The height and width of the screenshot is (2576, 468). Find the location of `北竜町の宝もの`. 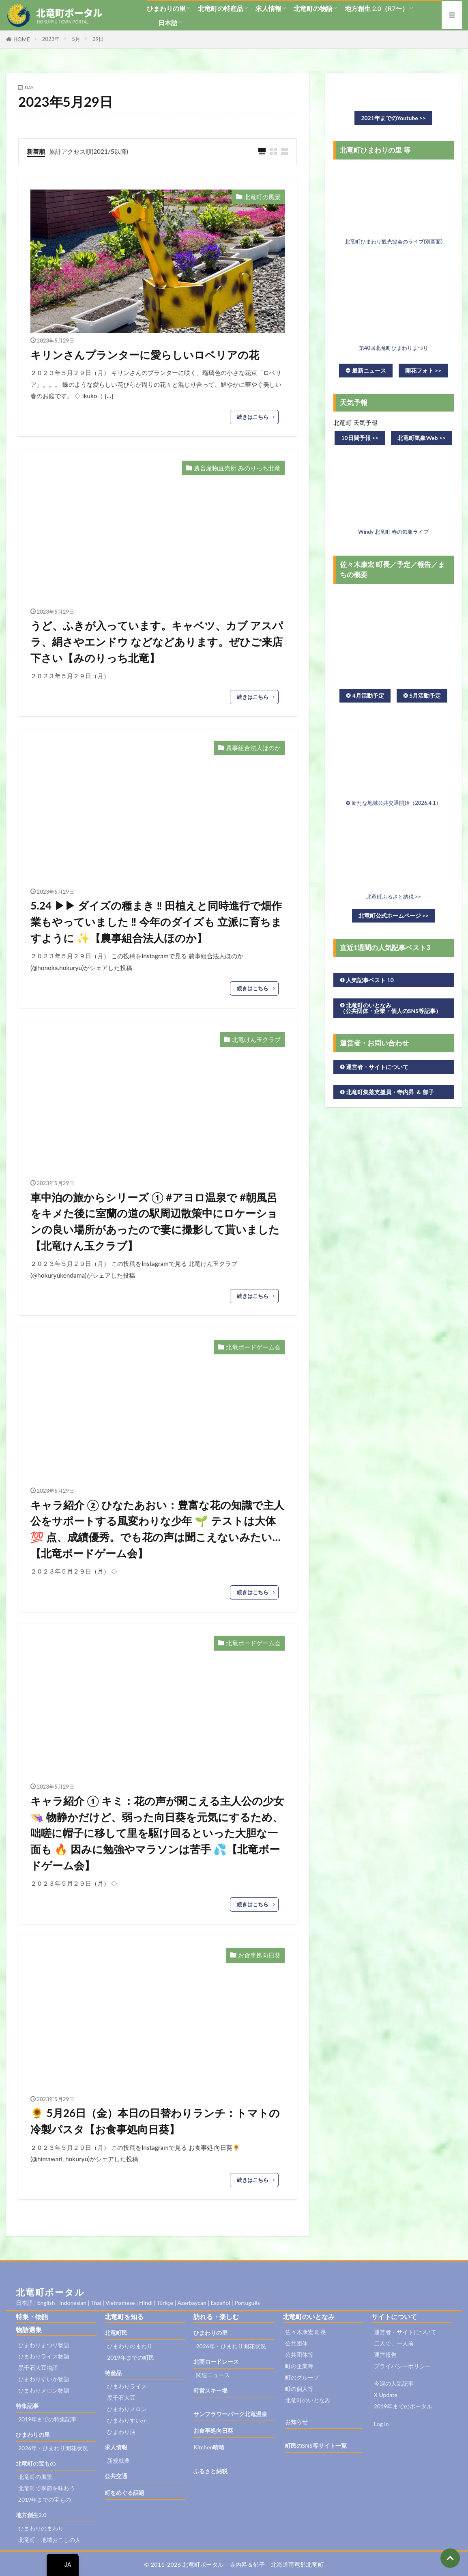

北竜町の宝もの is located at coordinates (36, 2463).